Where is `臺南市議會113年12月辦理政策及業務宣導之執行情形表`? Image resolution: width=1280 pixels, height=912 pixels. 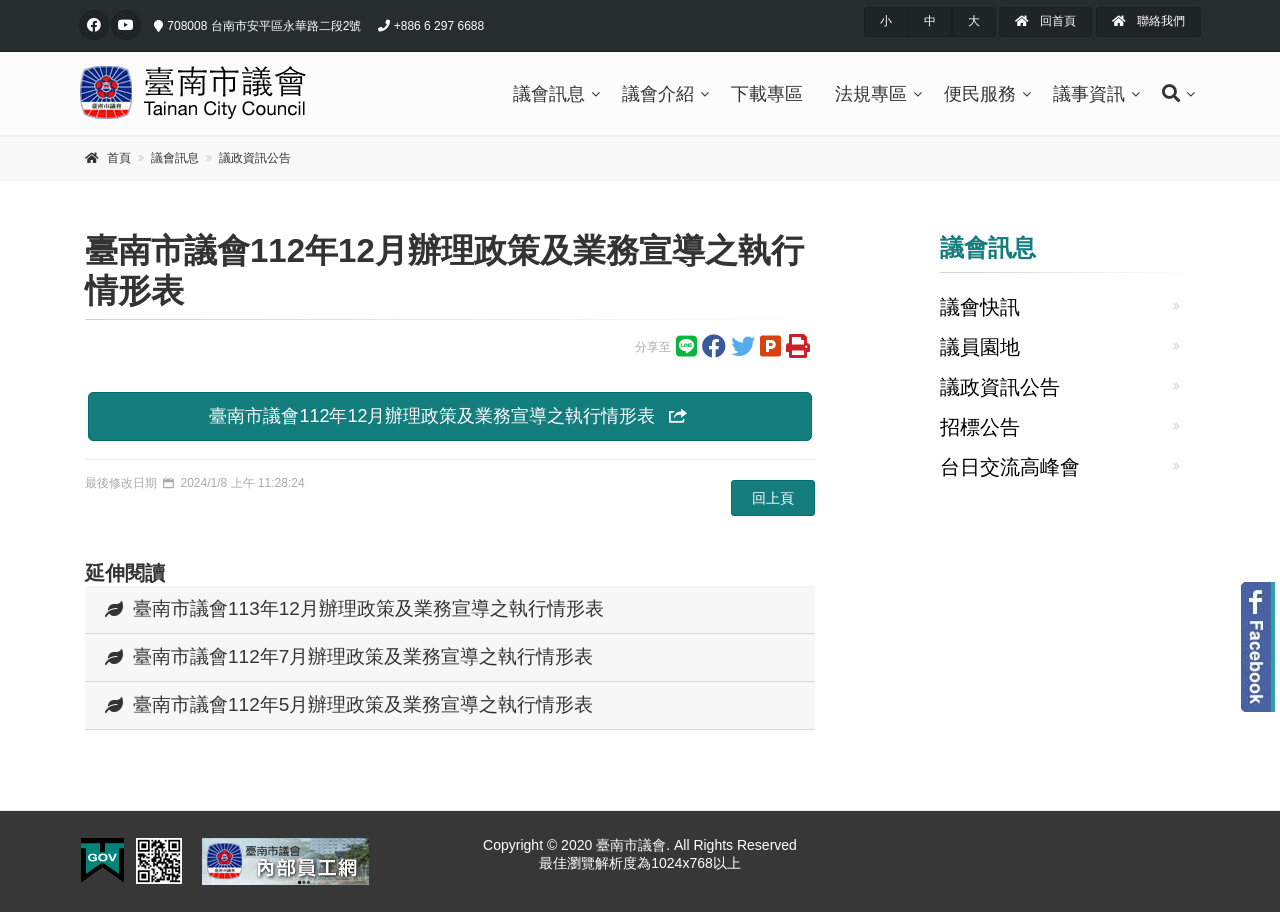 臺南市議會113年12月辦理政策及業務宣導之執行情形表 is located at coordinates (354, 608).